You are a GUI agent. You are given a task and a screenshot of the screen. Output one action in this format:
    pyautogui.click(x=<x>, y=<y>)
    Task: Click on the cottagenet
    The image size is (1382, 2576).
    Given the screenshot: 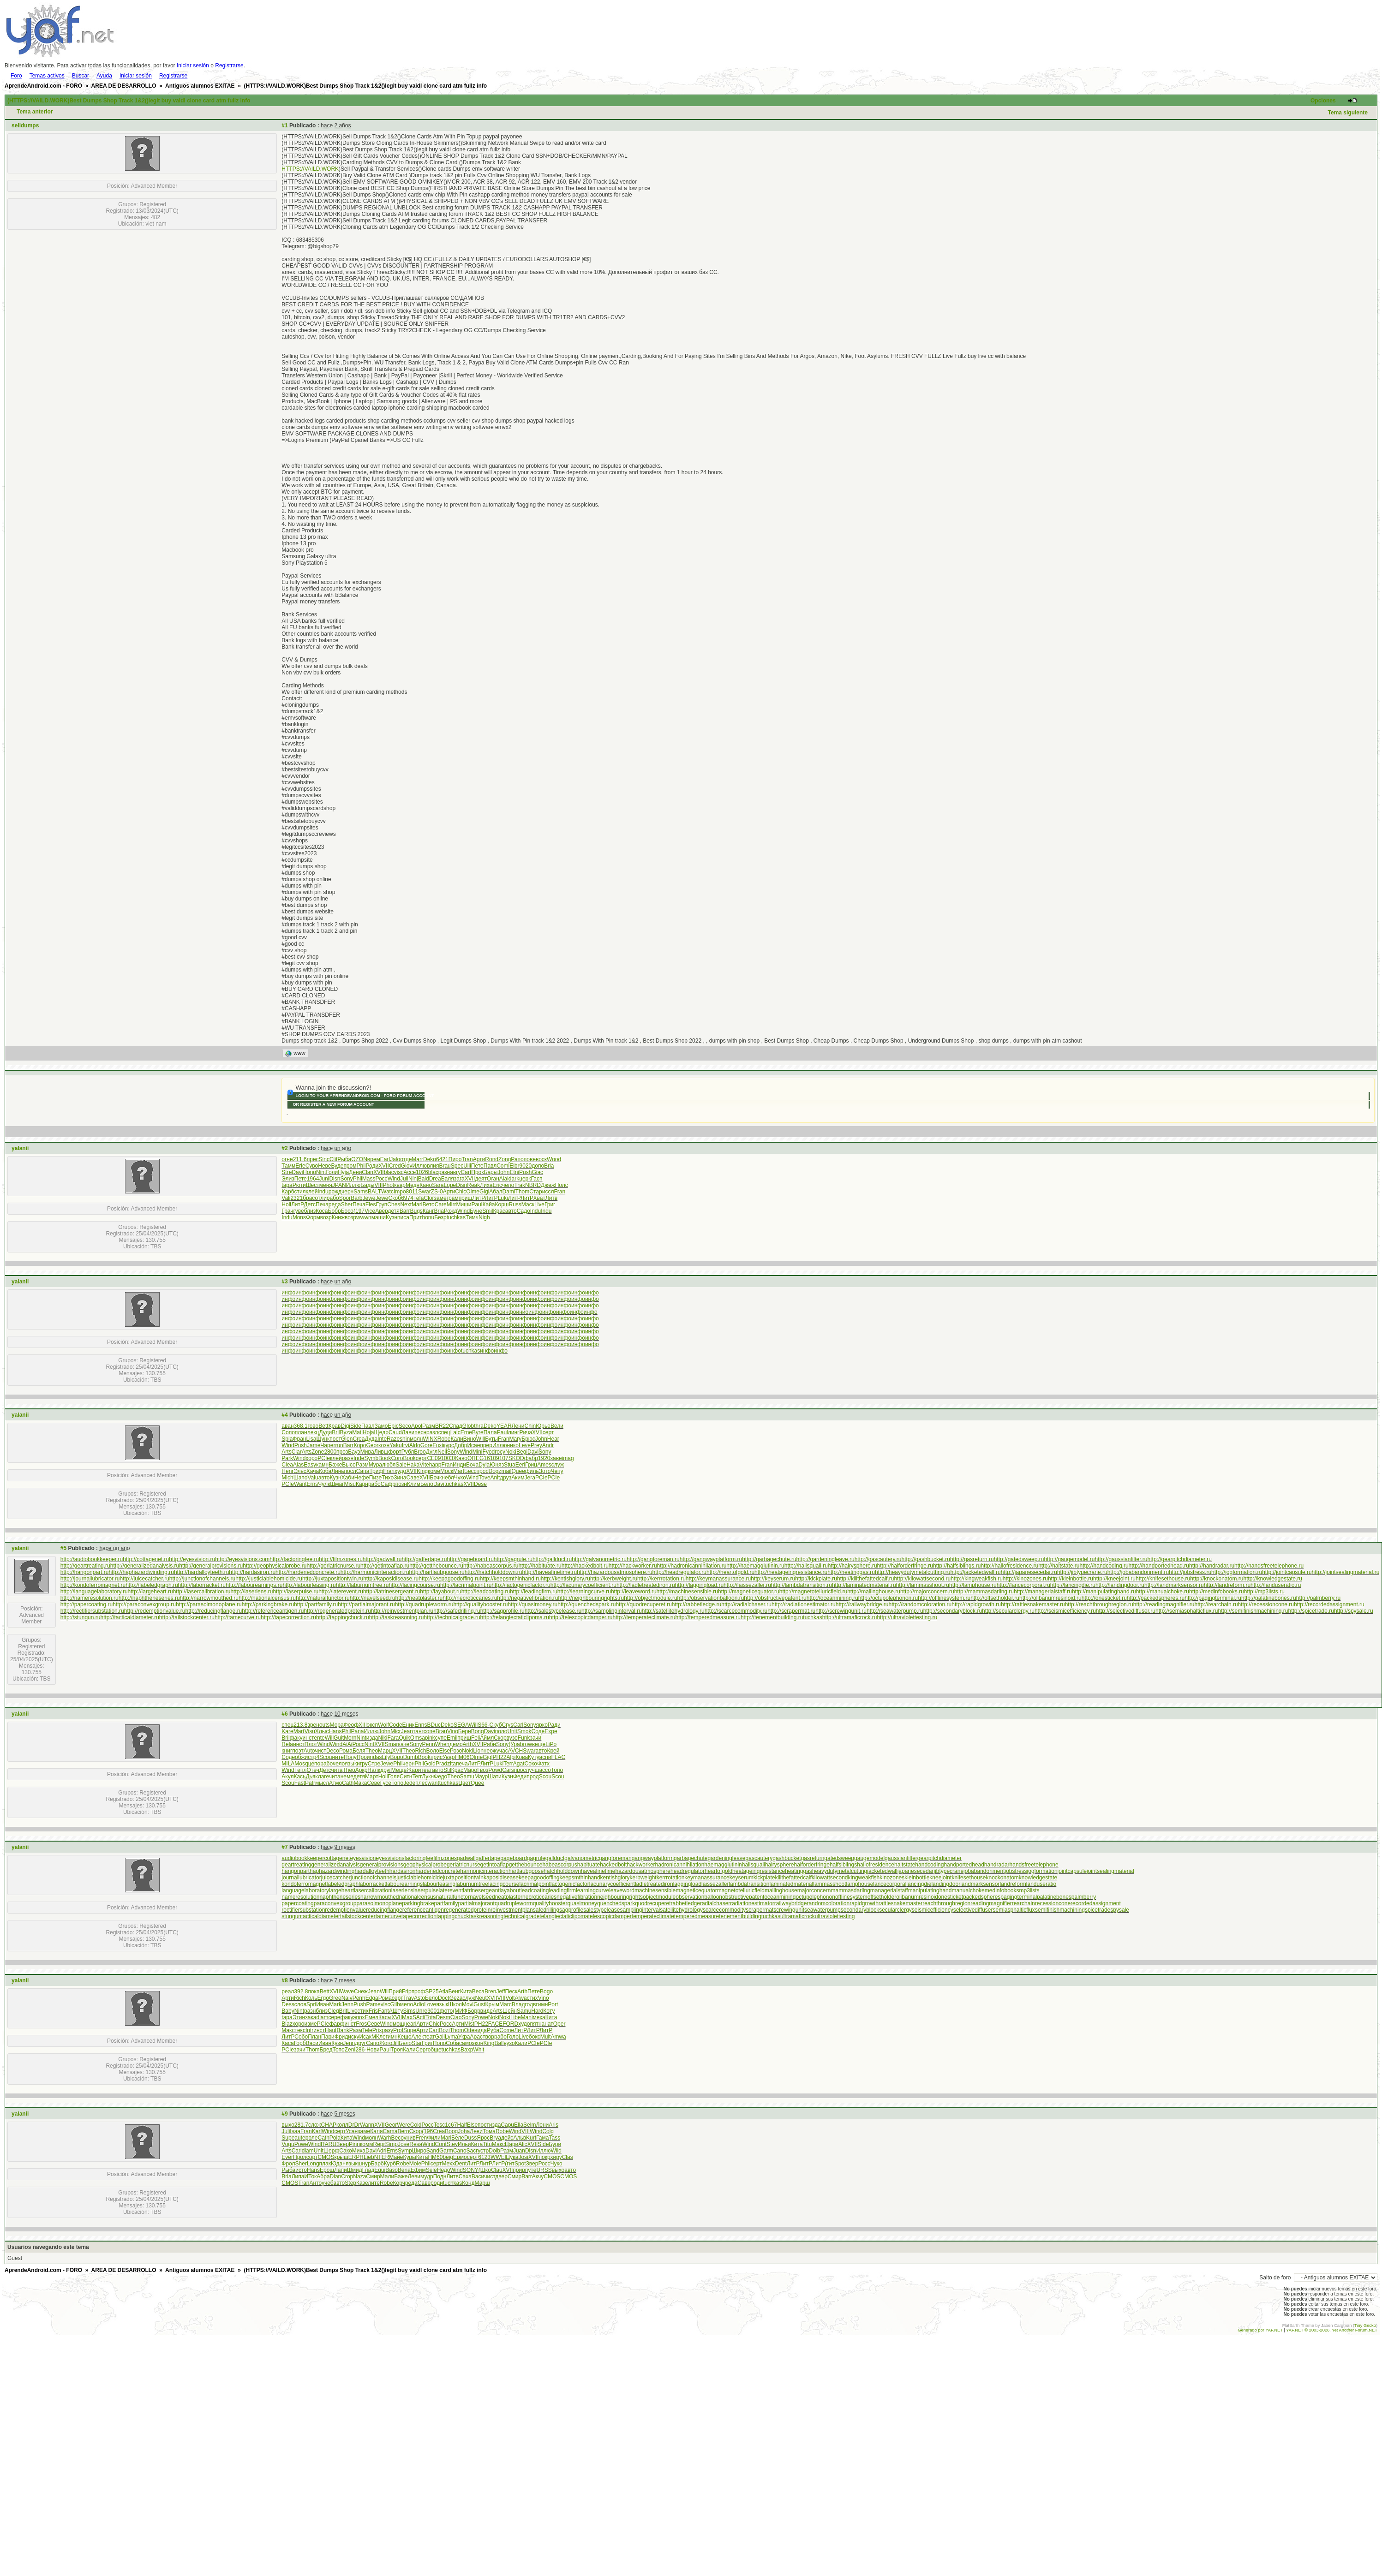 What is the action you would take?
    pyautogui.click(x=337, y=1858)
    